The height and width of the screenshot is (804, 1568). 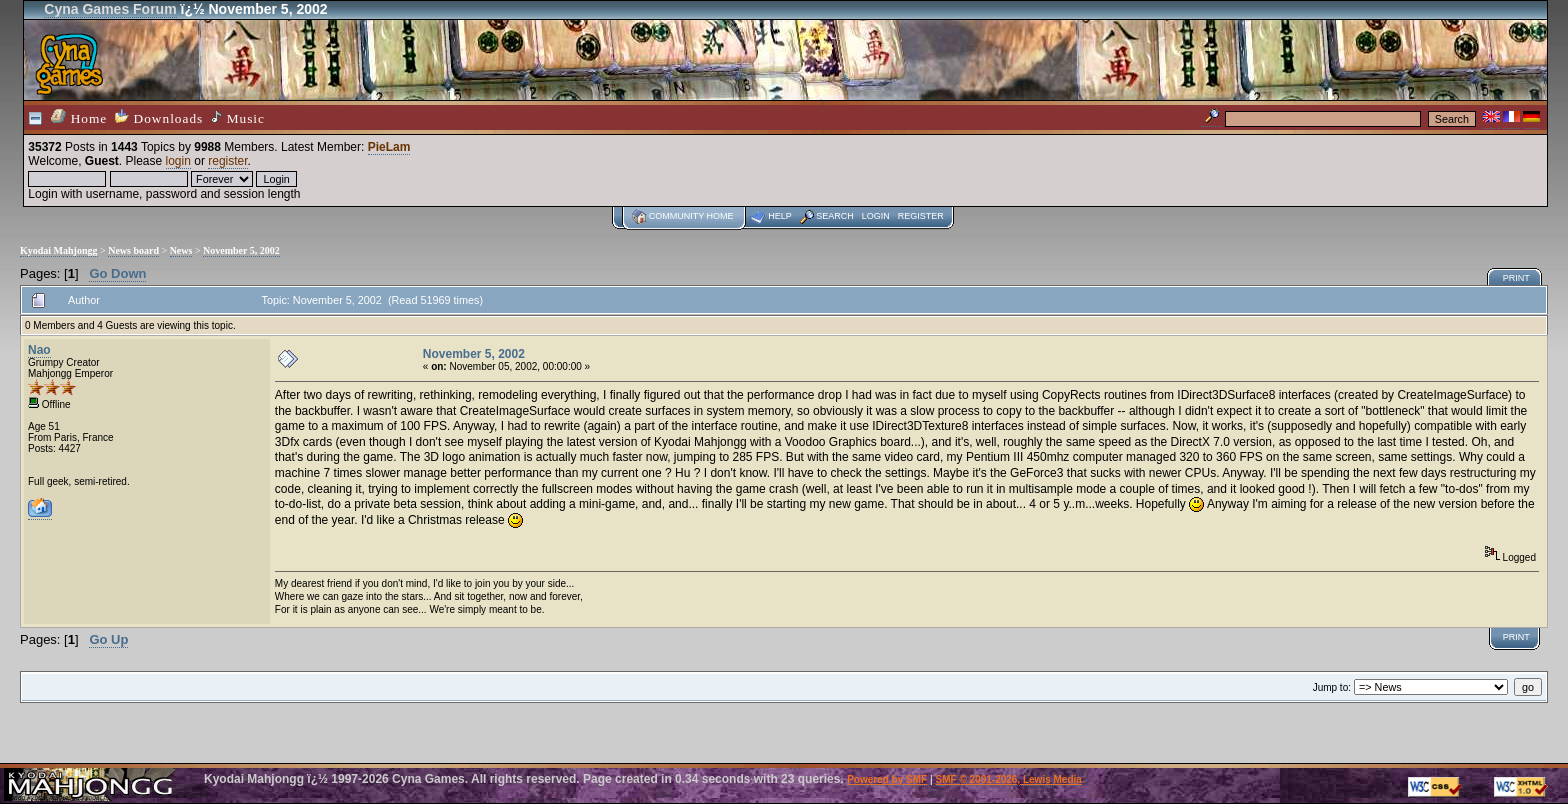 I want to click on Login, so click(x=876, y=216).